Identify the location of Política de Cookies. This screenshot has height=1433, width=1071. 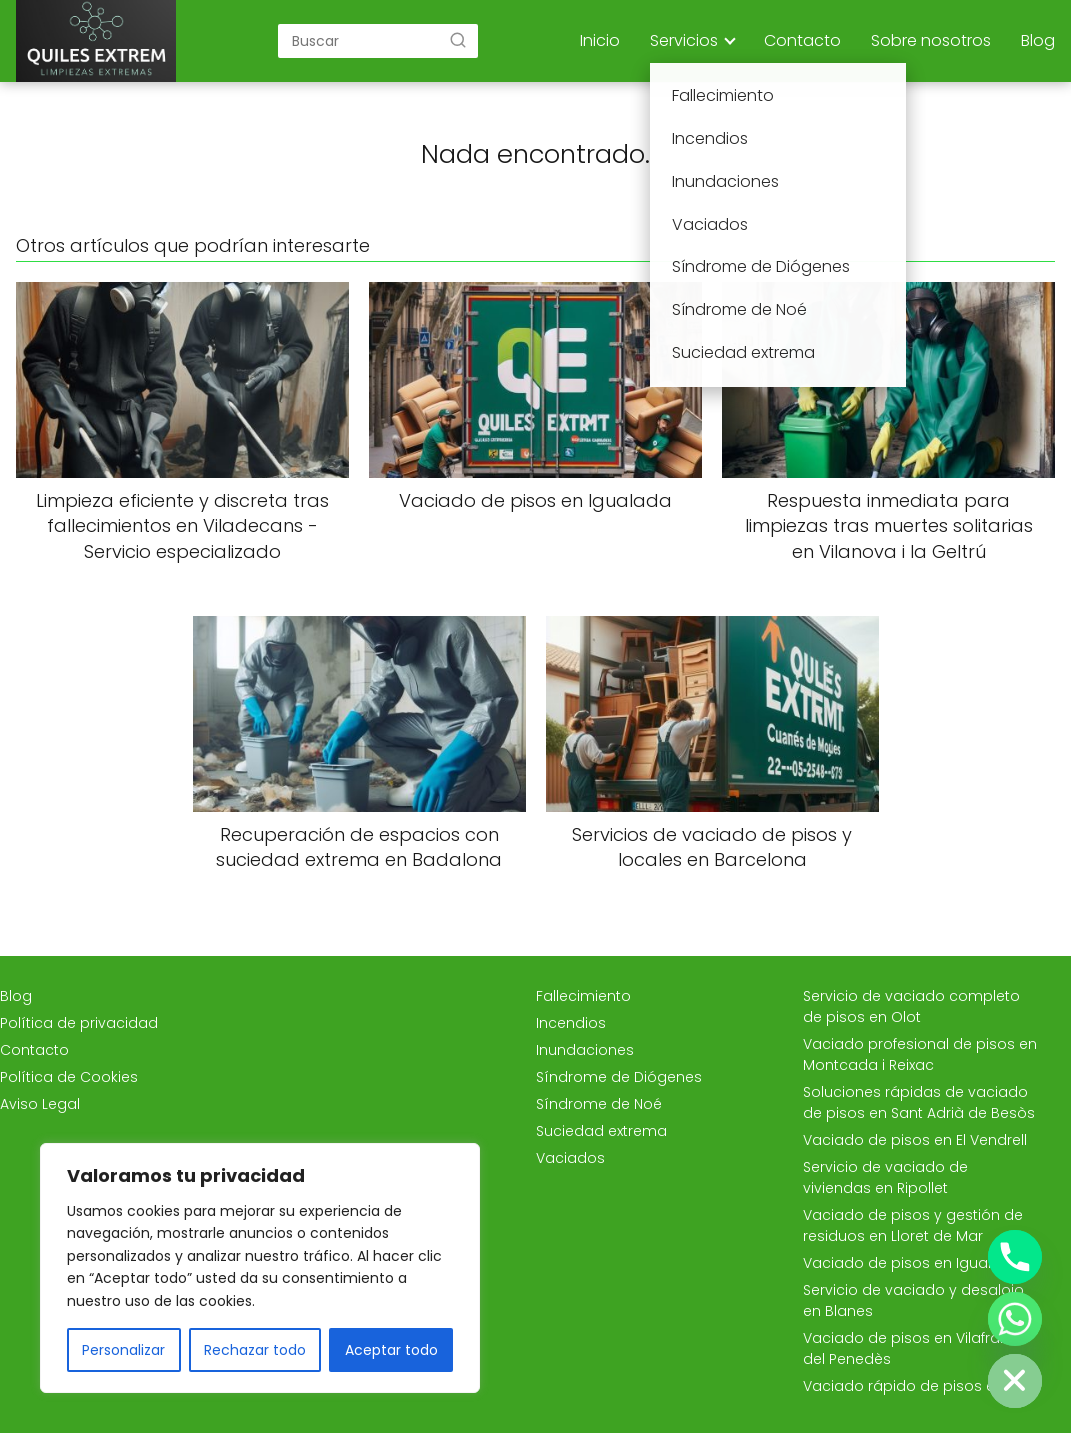
(69, 1077).